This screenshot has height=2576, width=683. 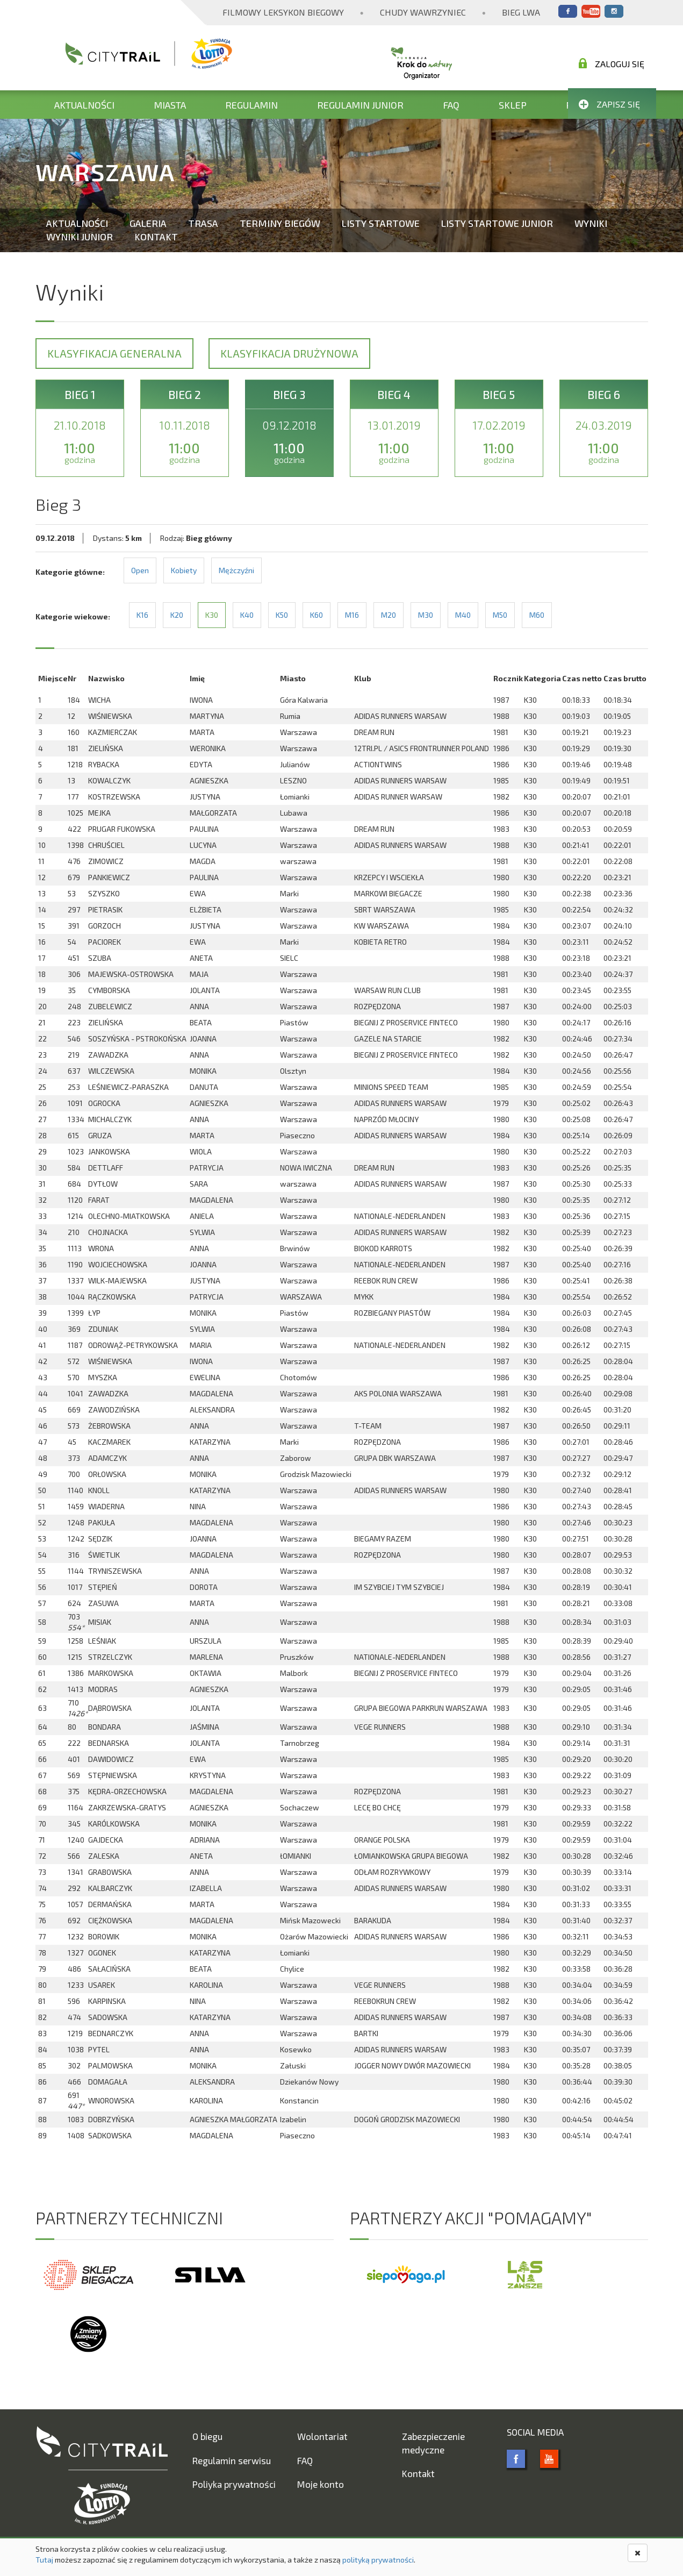 I want to click on Miasta, so click(x=170, y=105).